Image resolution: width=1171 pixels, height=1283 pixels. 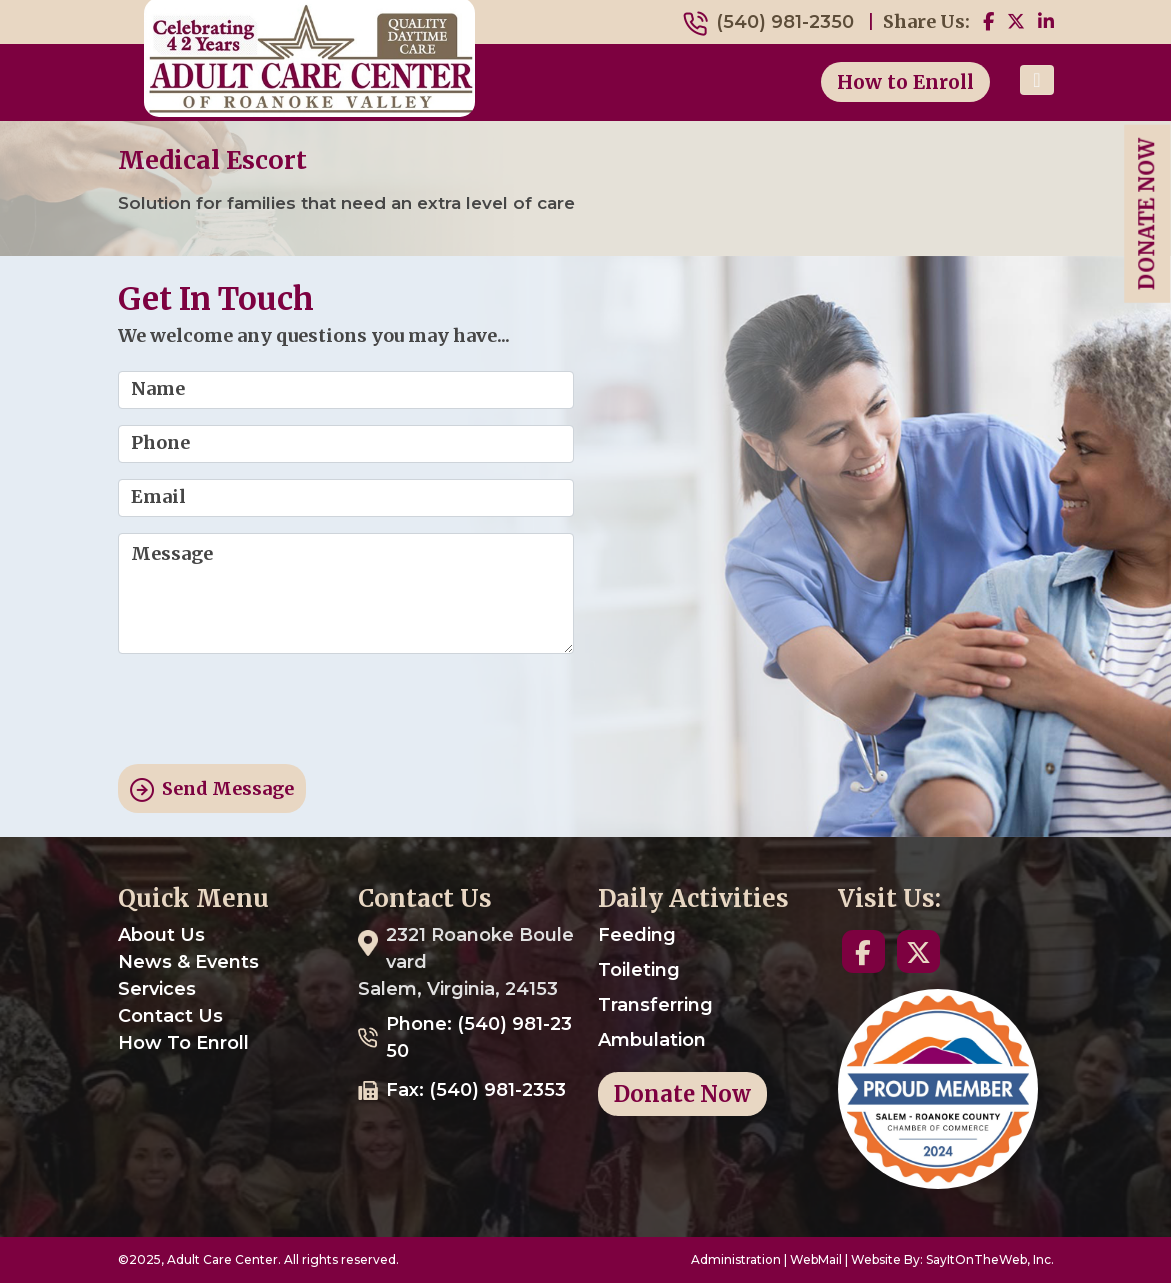 What do you see at coordinates (736, 1259) in the screenshot?
I see `Administration` at bounding box center [736, 1259].